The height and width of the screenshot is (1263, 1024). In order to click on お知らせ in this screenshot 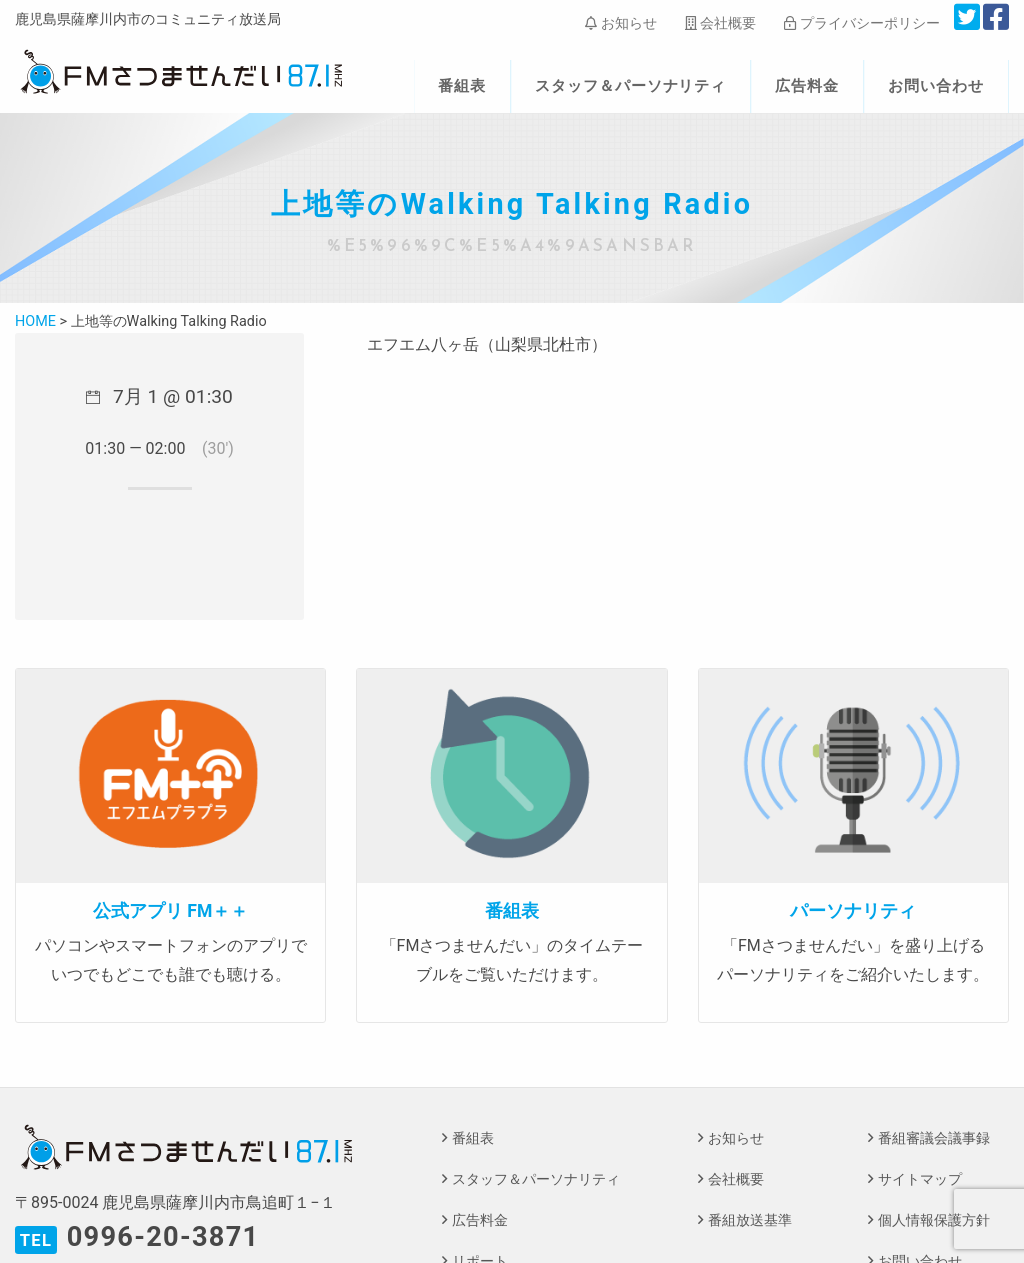, I will do `click(620, 23)`.